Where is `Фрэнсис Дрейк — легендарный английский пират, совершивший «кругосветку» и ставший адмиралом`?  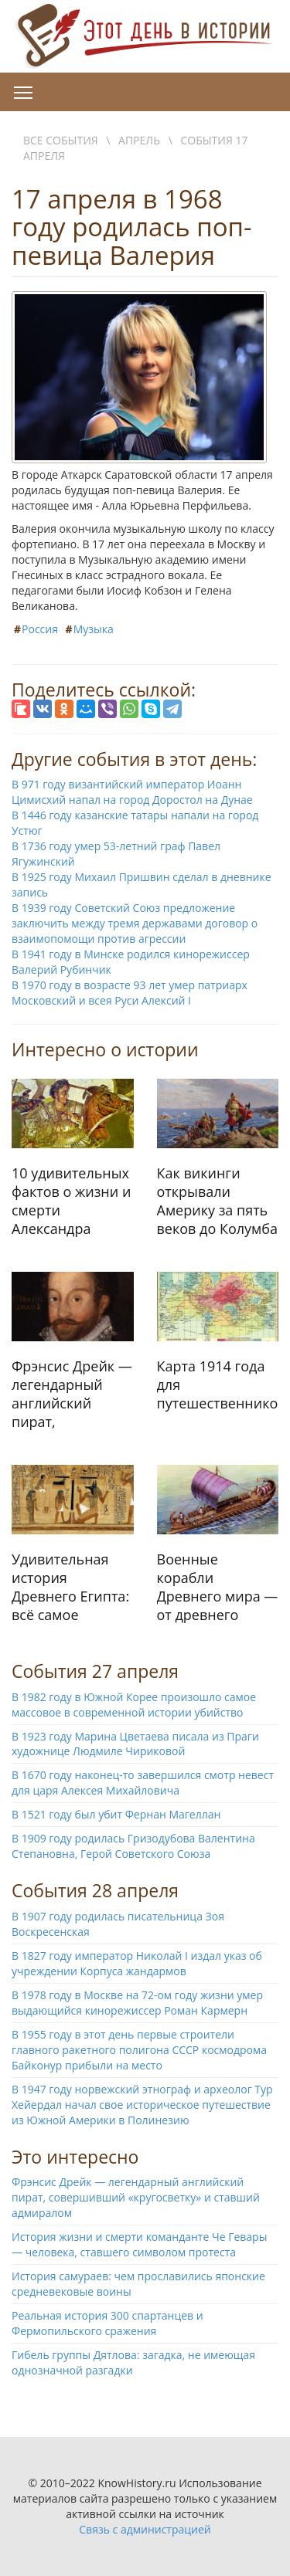 Фрэнсис Дрейк — легендарный английский пират, совершивший «кругосветку» и ставший адмиралом is located at coordinates (136, 2197).